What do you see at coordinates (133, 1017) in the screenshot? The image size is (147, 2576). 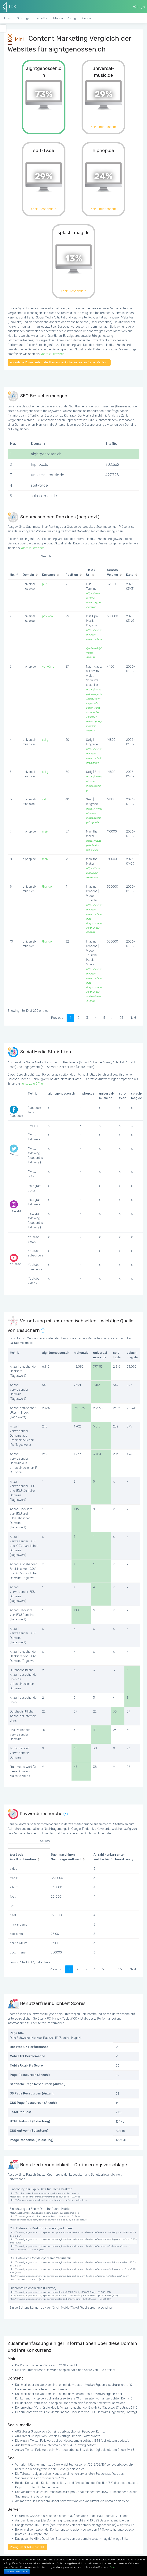 I see `Next` at bounding box center [133, 1017].